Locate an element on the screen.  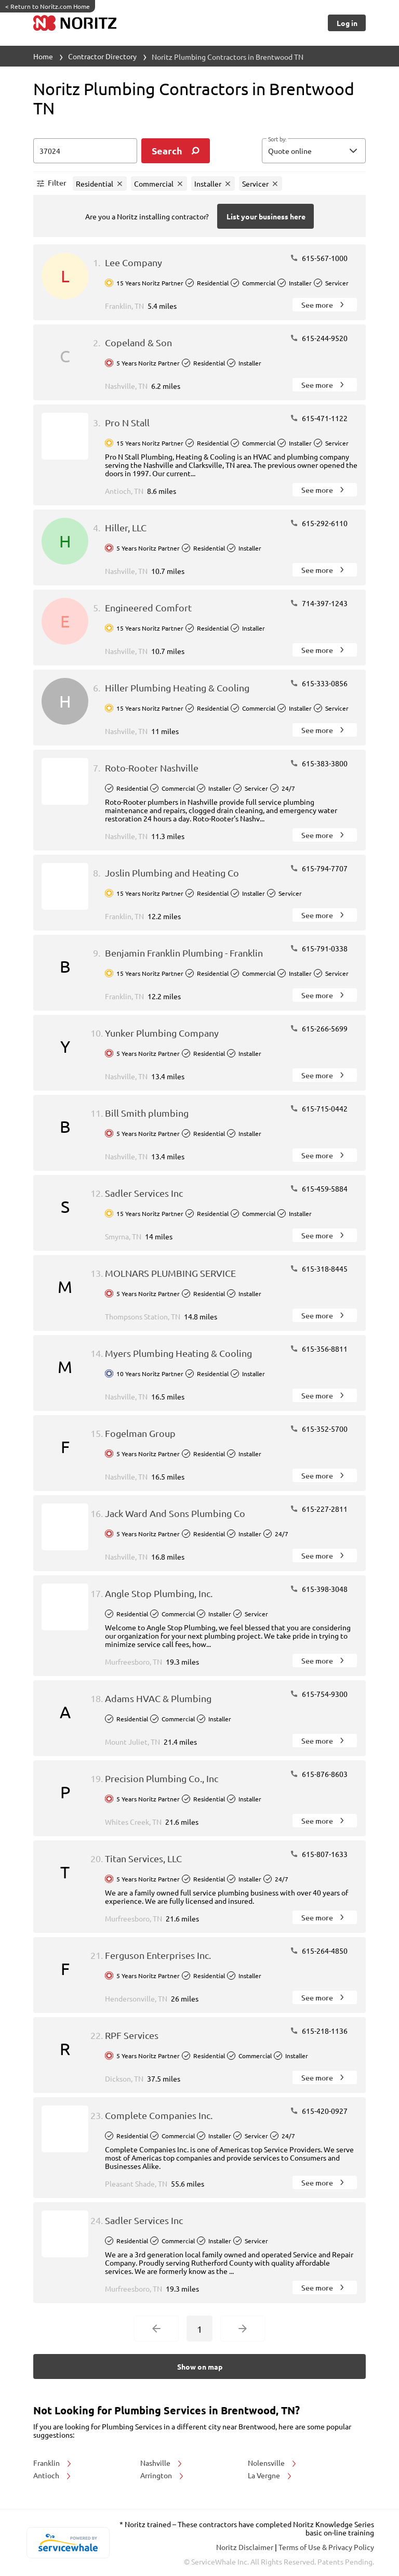
615-794-7707 is located at coordinates (319, 868).